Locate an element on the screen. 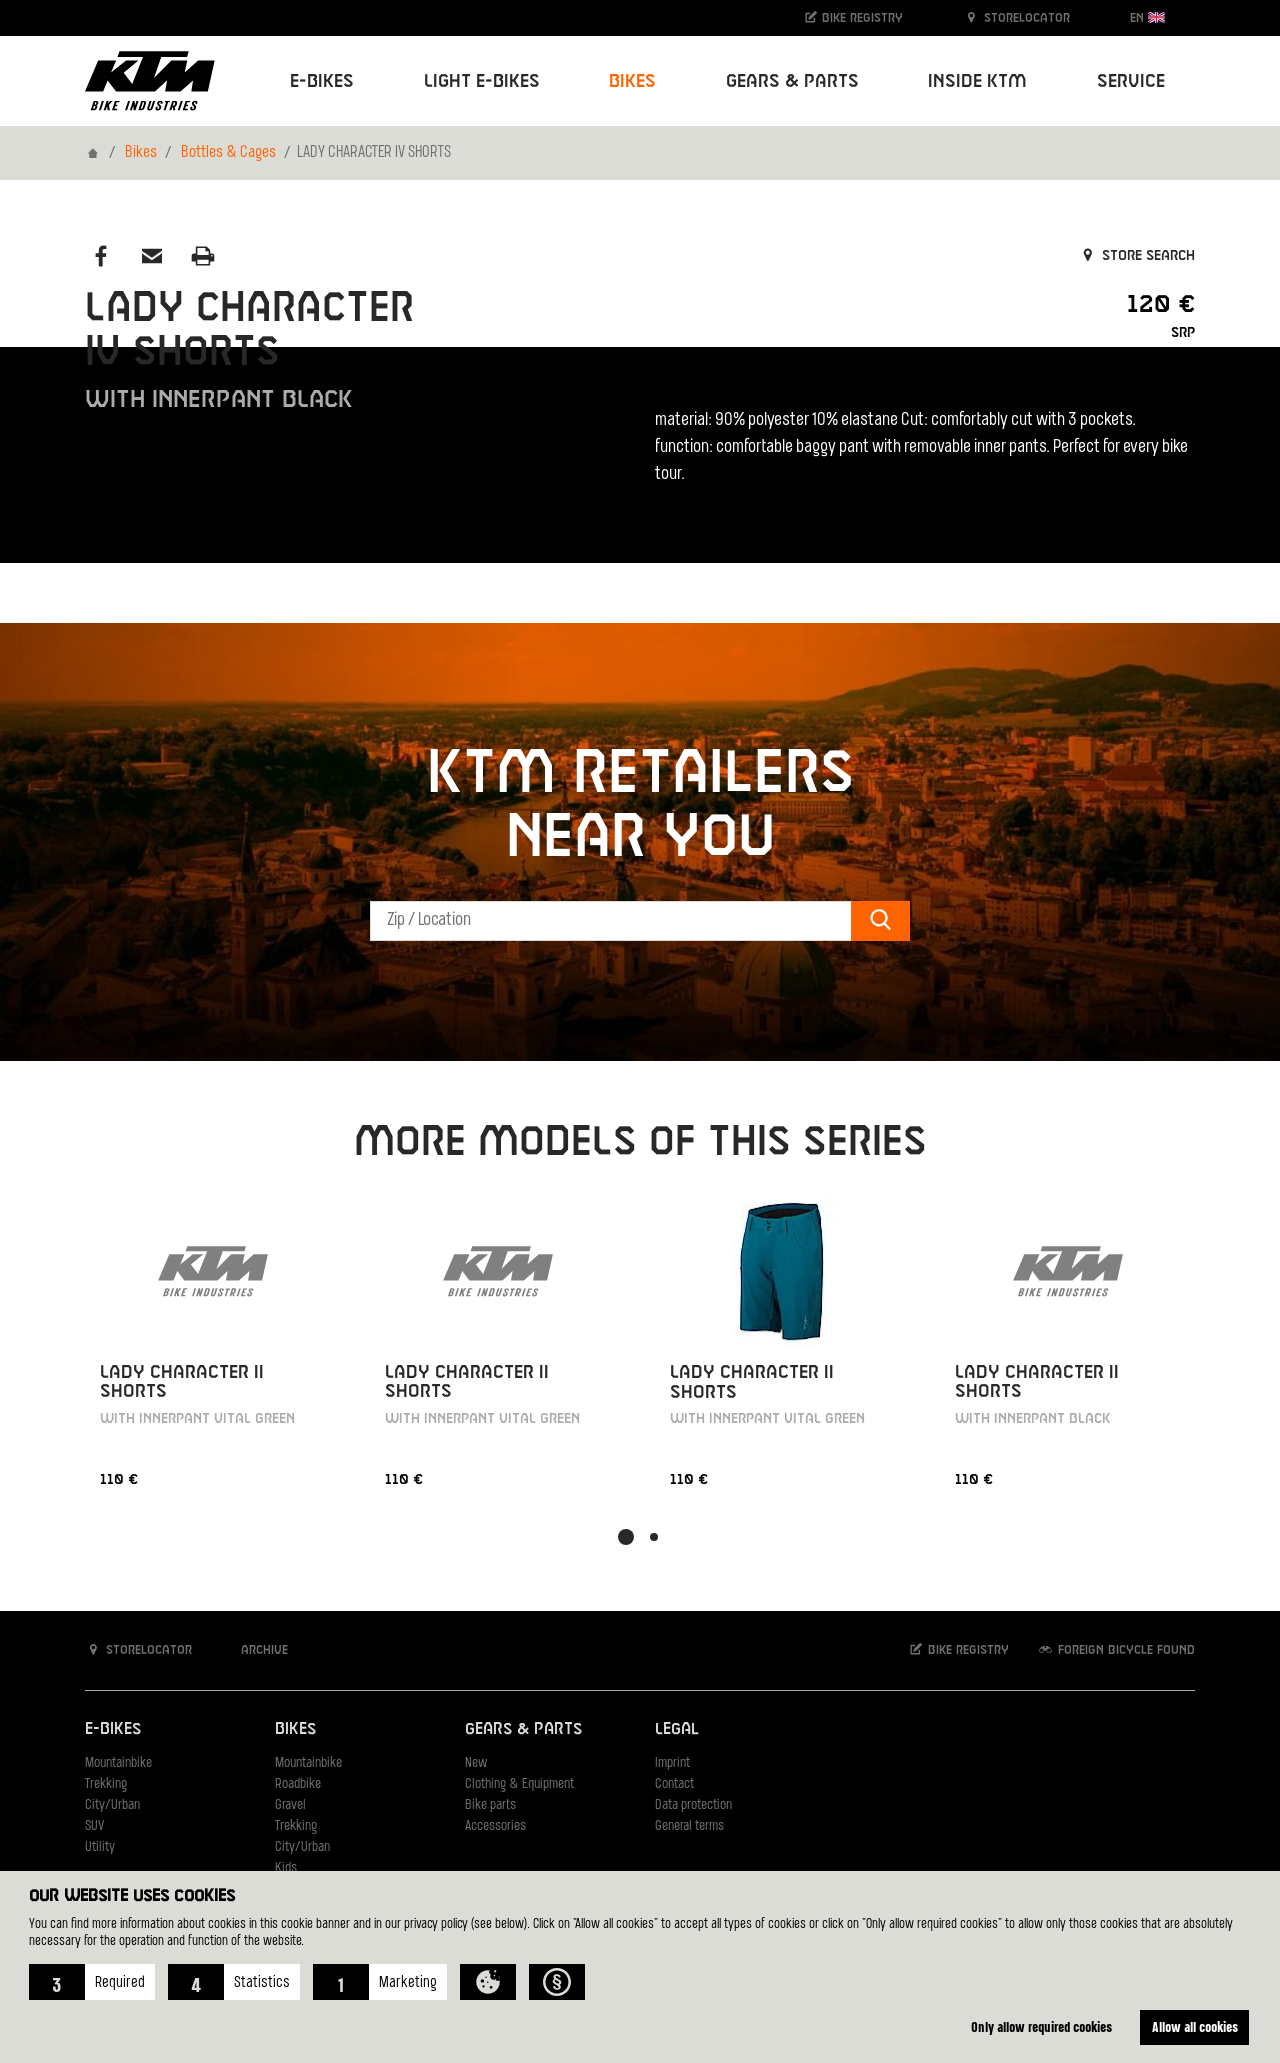 The image size is (1280, 2063). Bottles & Cages is located at coordinates (228, 153).